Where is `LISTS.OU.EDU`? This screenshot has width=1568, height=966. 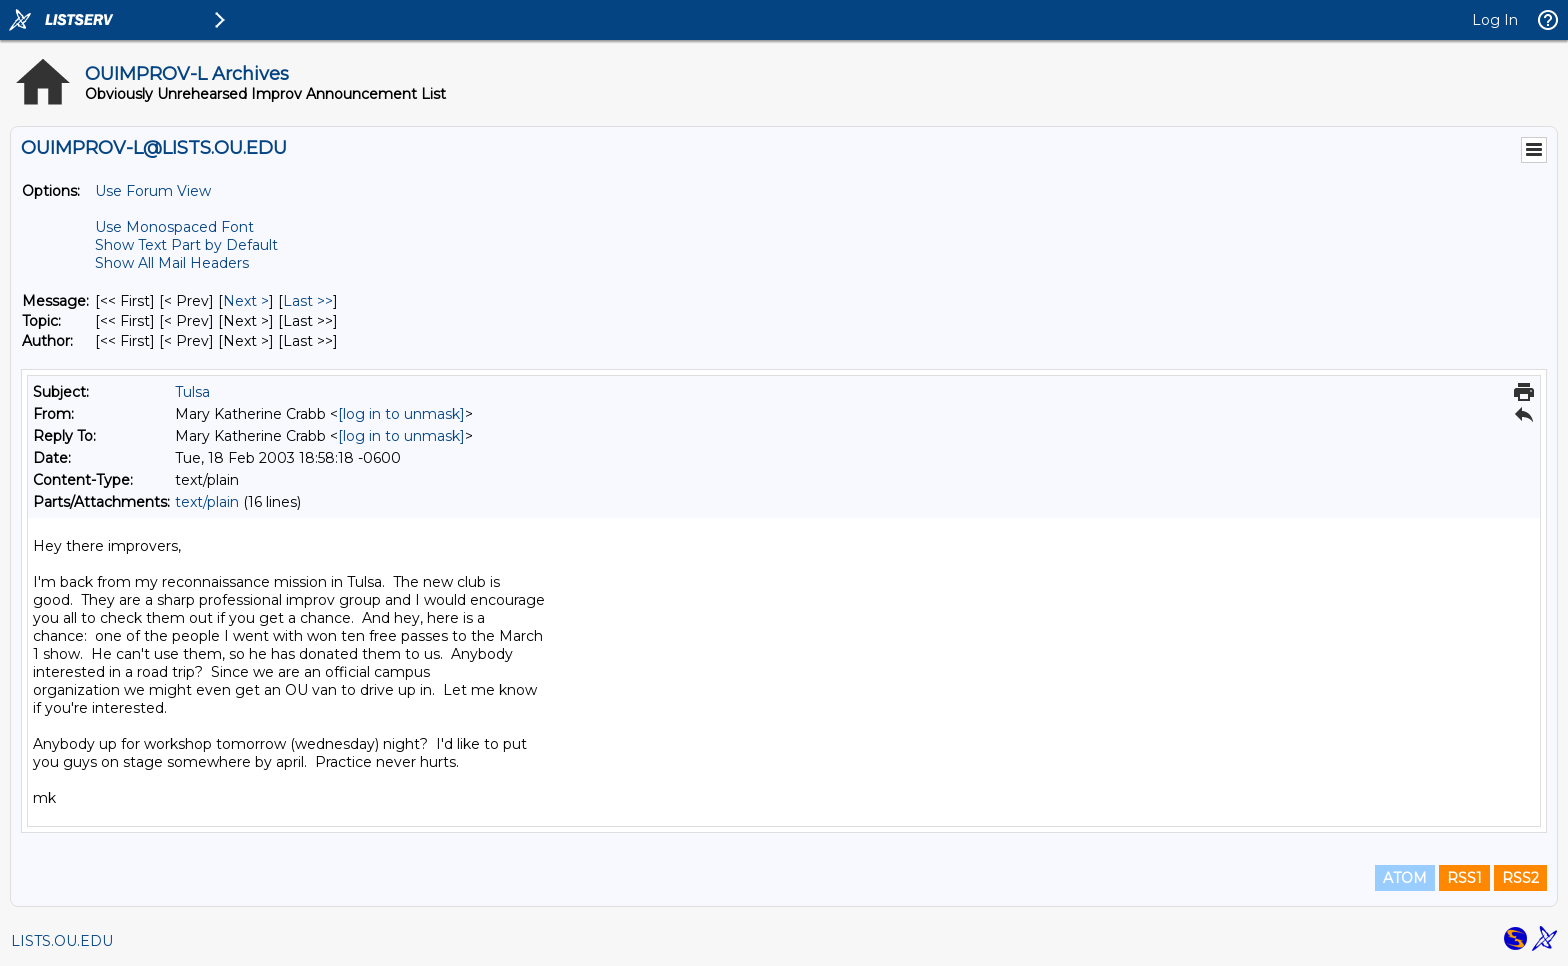
LISTS.OU.EDU is located at coordinates (62, 941).